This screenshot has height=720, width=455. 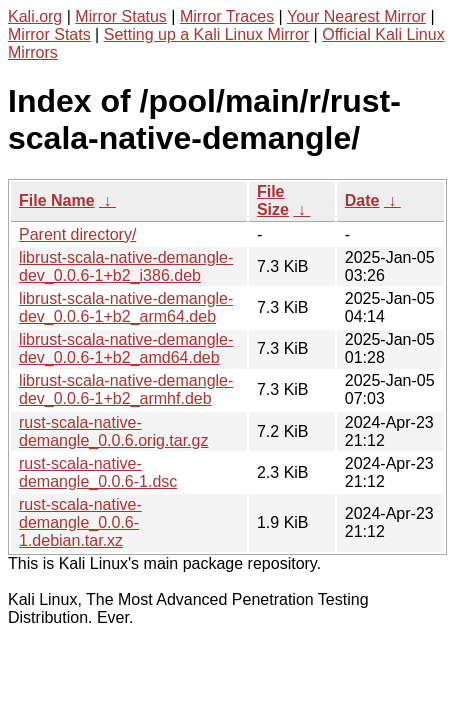 I want to click on Parent directory/, so click(x=77, y=234).